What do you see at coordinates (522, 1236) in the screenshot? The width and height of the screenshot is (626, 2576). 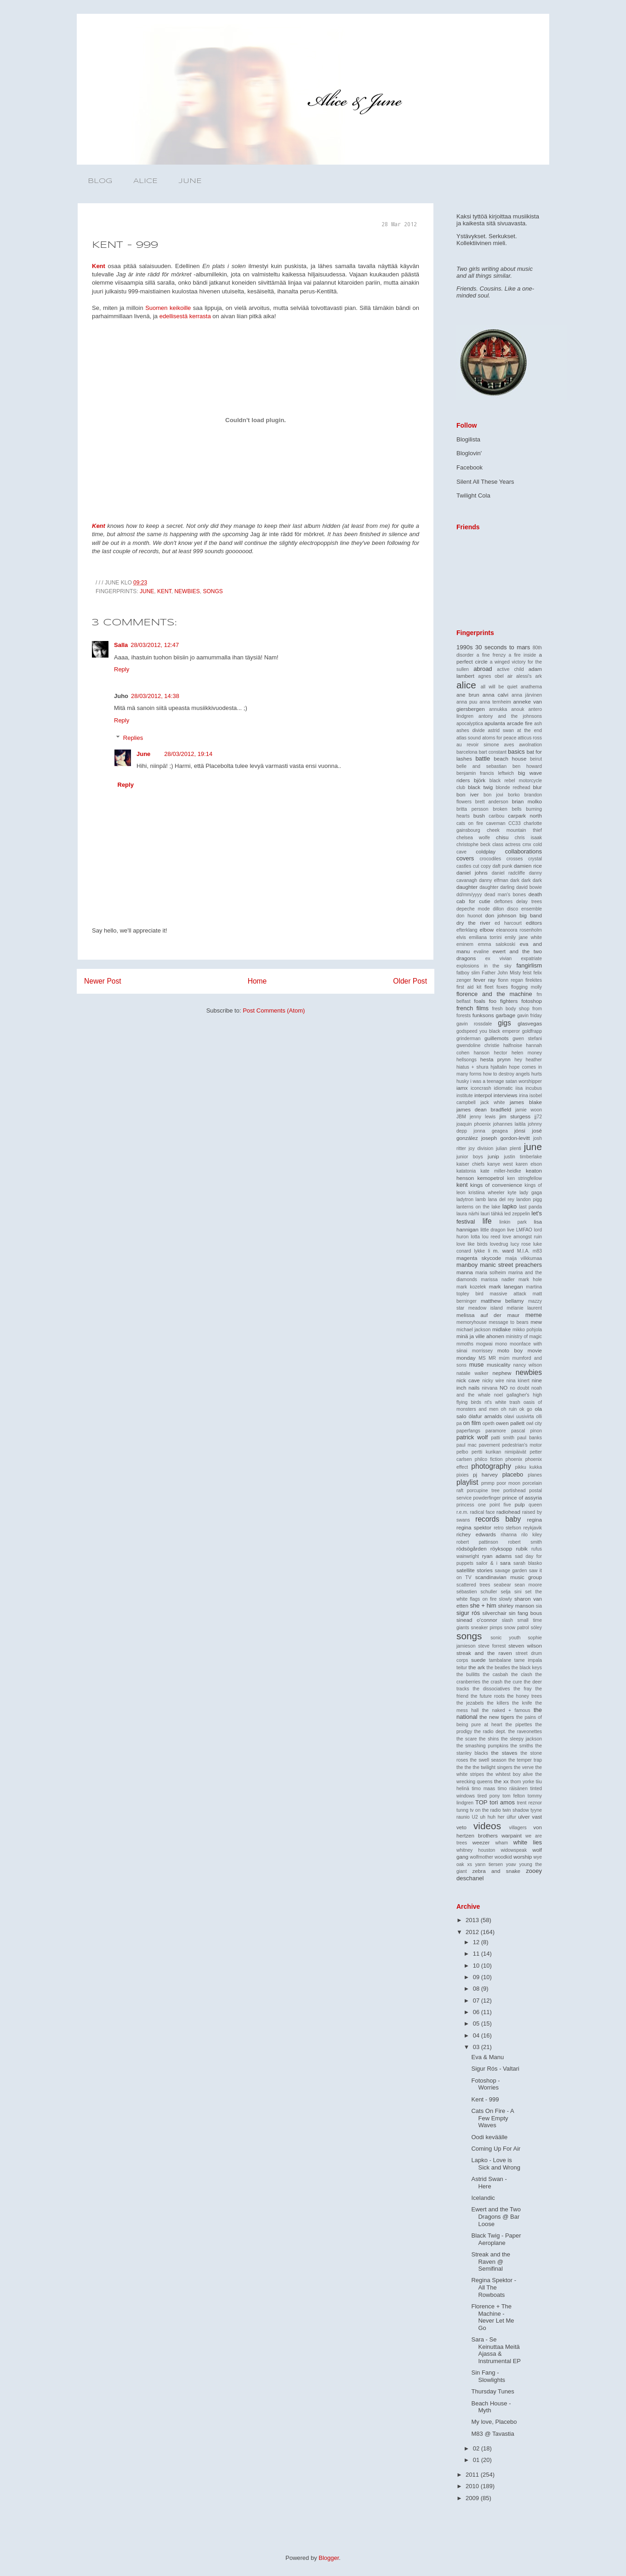 I see `love amongst ruin` at bounding box center [522, 1236].